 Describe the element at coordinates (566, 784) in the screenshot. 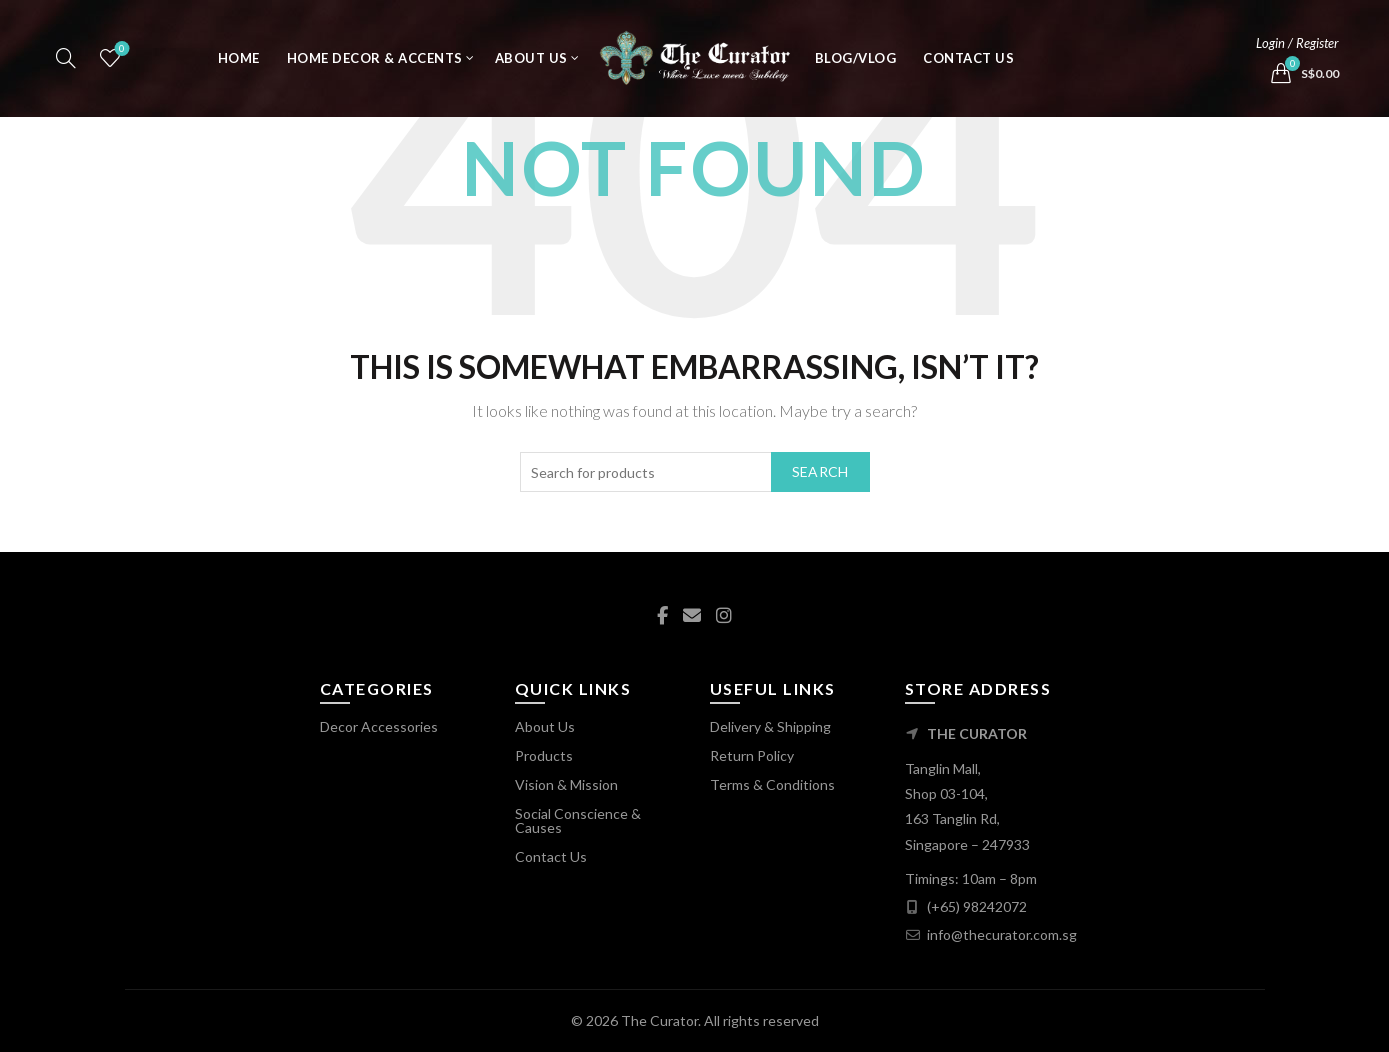

I see `Vision & Mission` at that location.